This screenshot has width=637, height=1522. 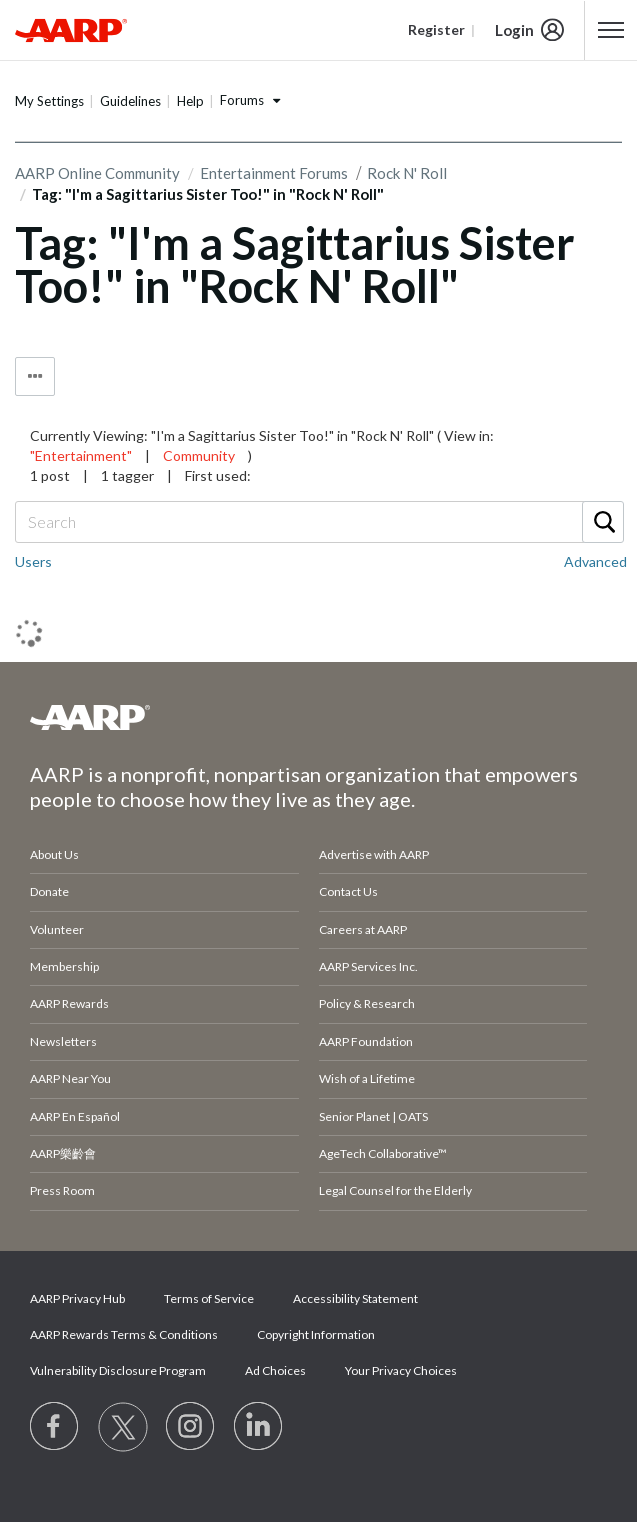 I want to click on "Entertainment", so click(x=81, y=455).